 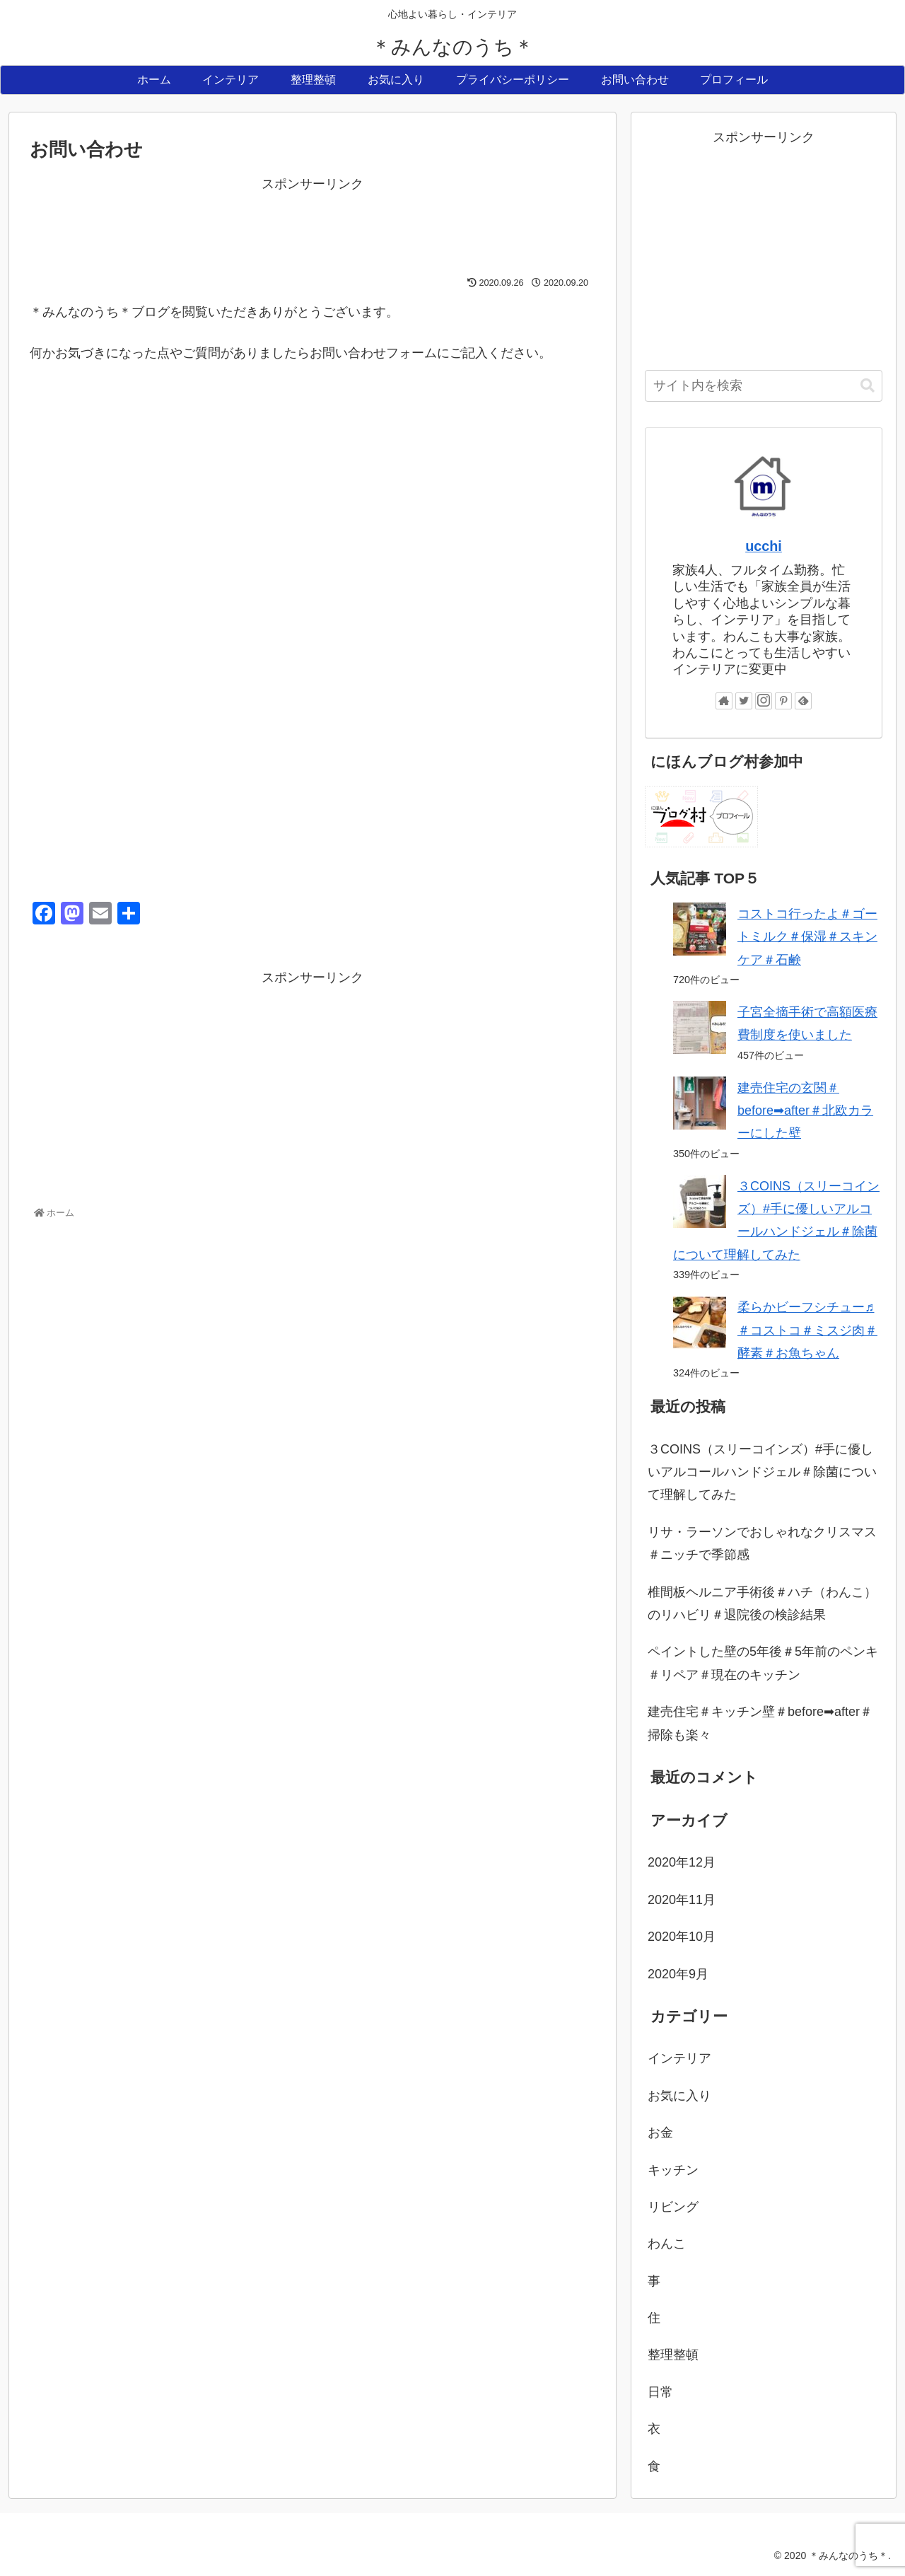 What do you see at coordinates (679, 2096) in the screenshot?
I see `お気に入り` at bounding box center [679, 2096].